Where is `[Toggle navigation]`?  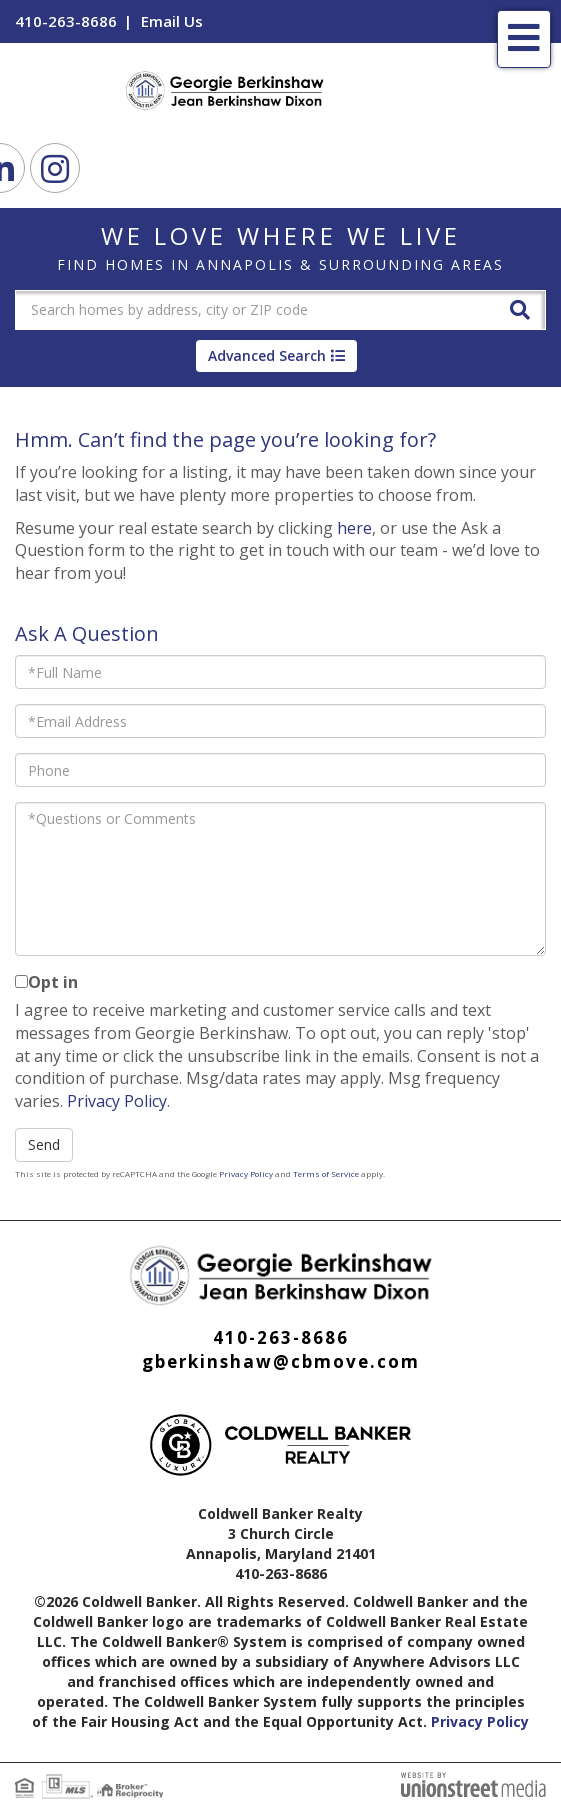
[Toggle navigation] is located at coordinates (524, 39).